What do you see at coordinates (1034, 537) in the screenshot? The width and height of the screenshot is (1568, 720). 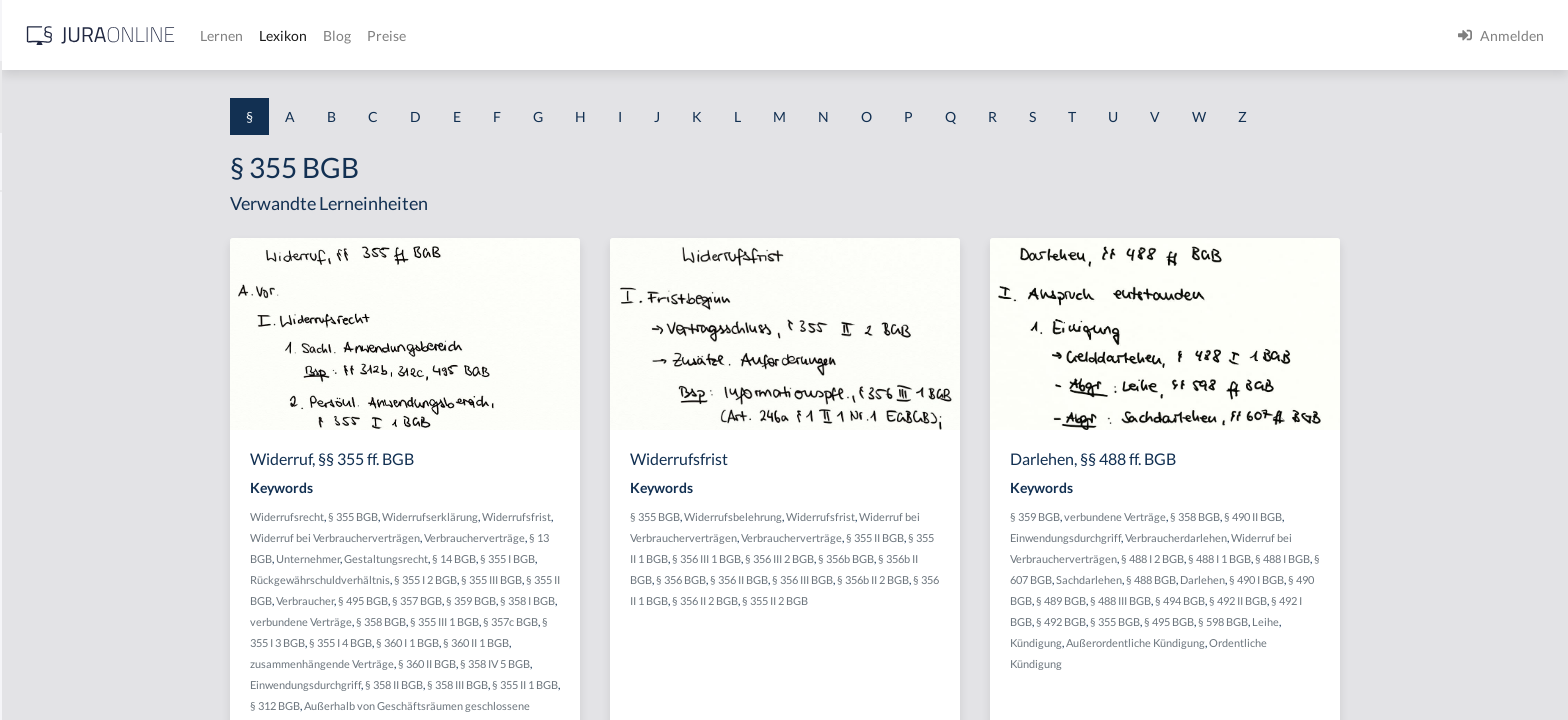 I see `§ 355 II BGB` at bounding box center [1034, 537].